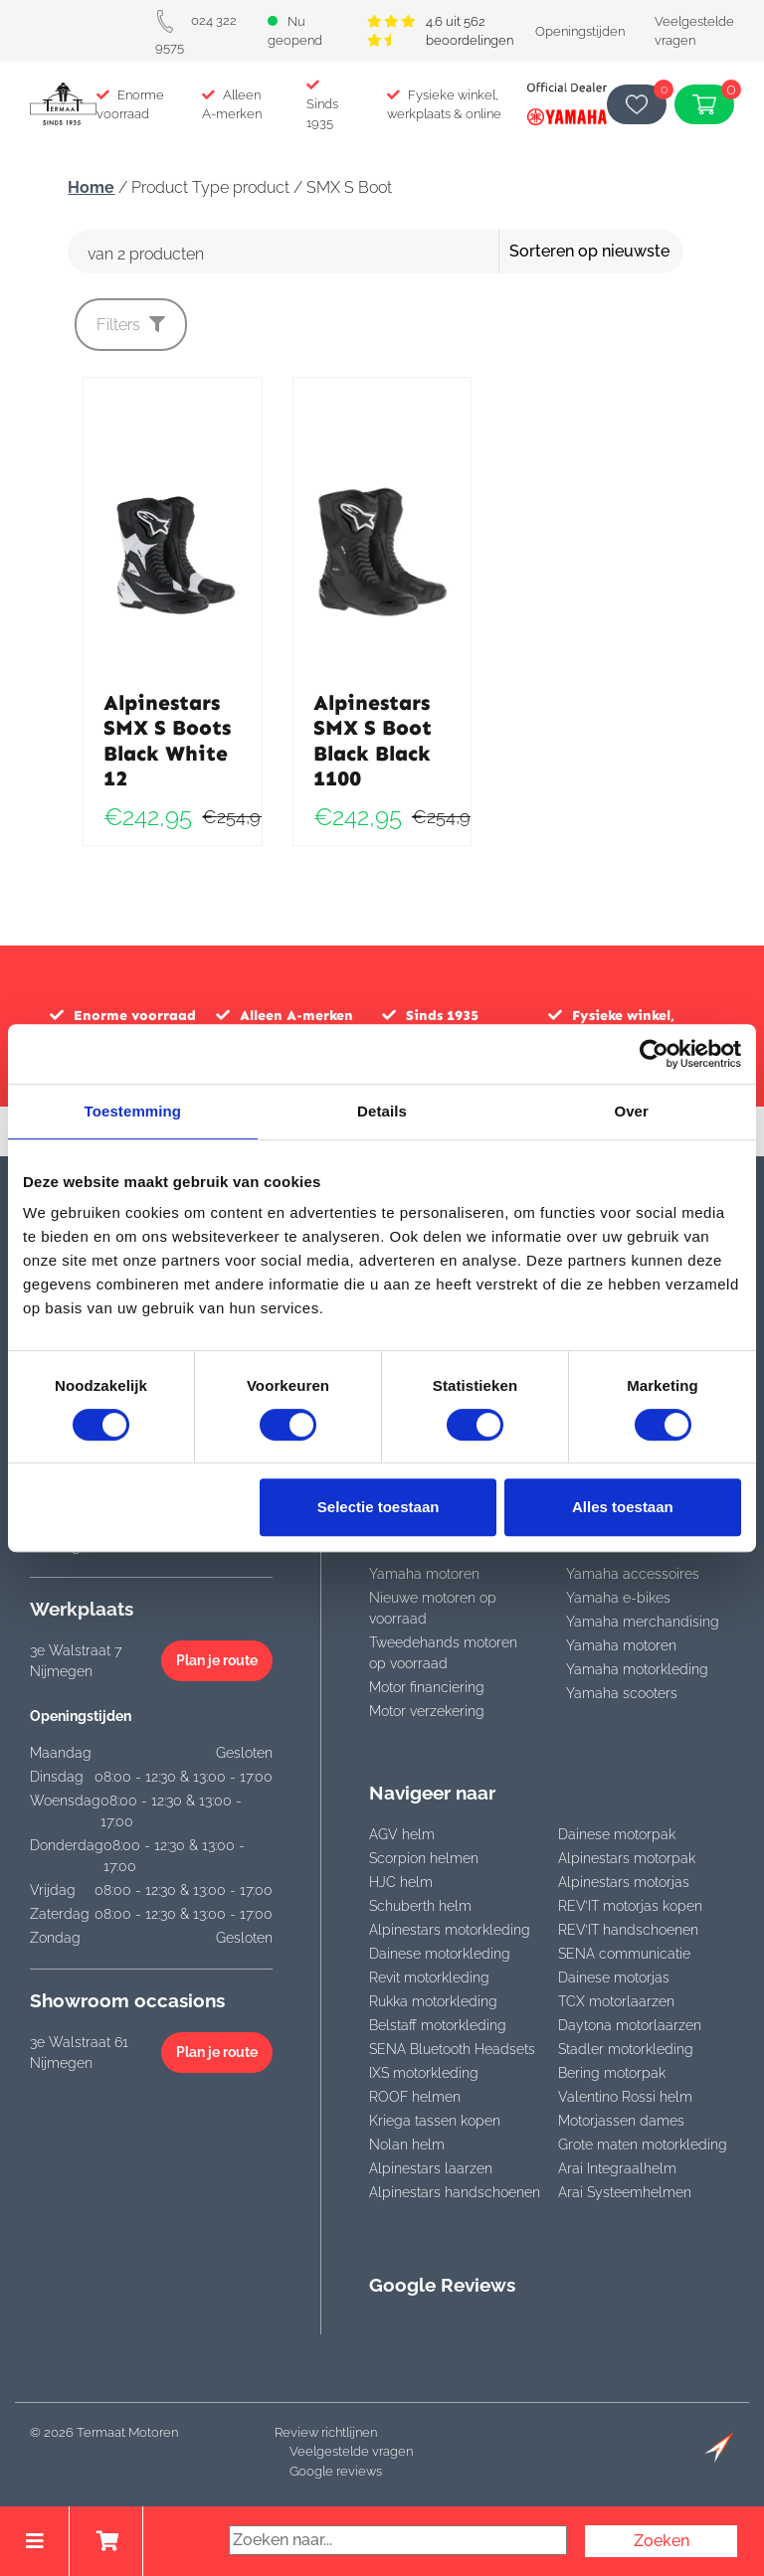  I want to click on Yamaha scooters, so click(621, 1693).